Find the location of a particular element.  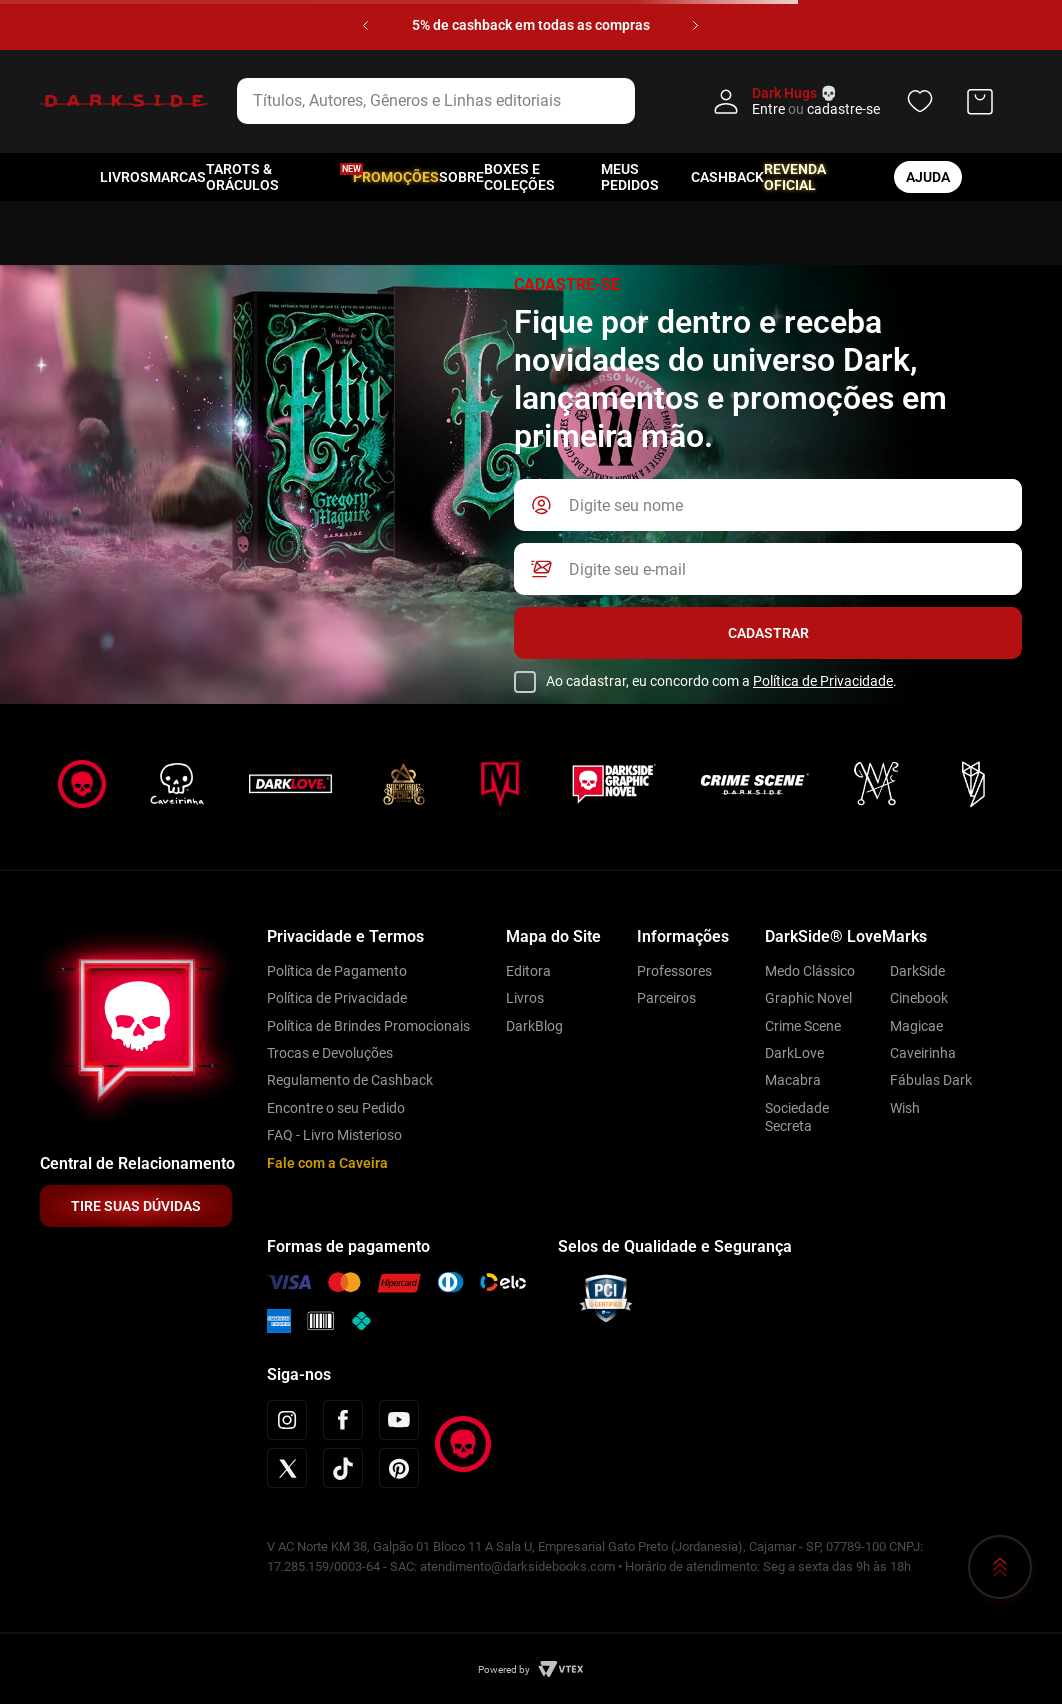

[Previous Slide] is located at coordinates (365, 25).